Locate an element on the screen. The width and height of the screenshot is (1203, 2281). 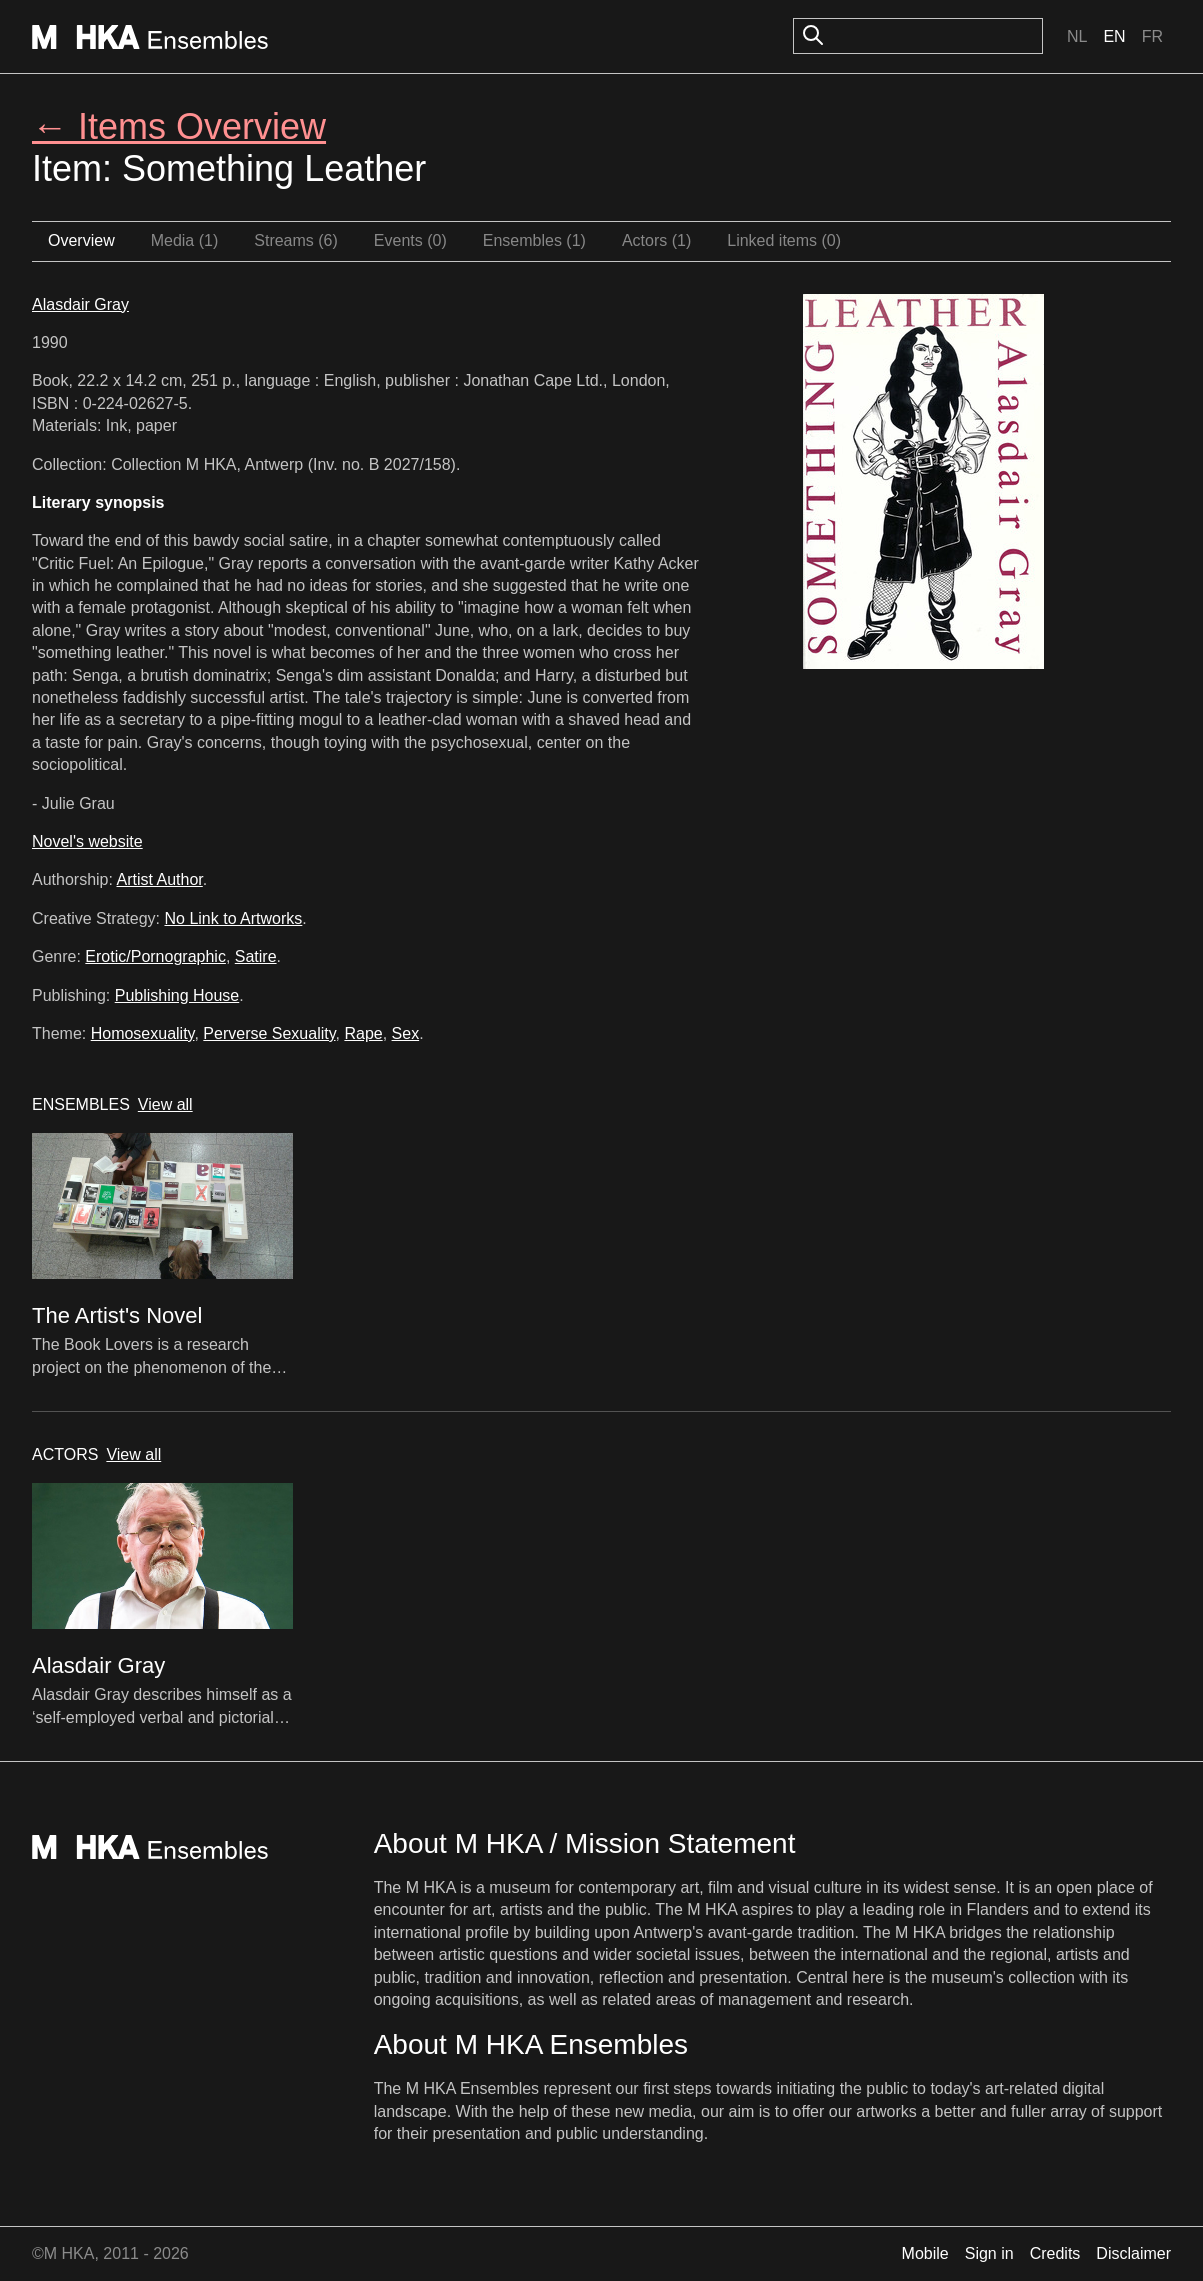
View all is located at coordinates (165, 1104).